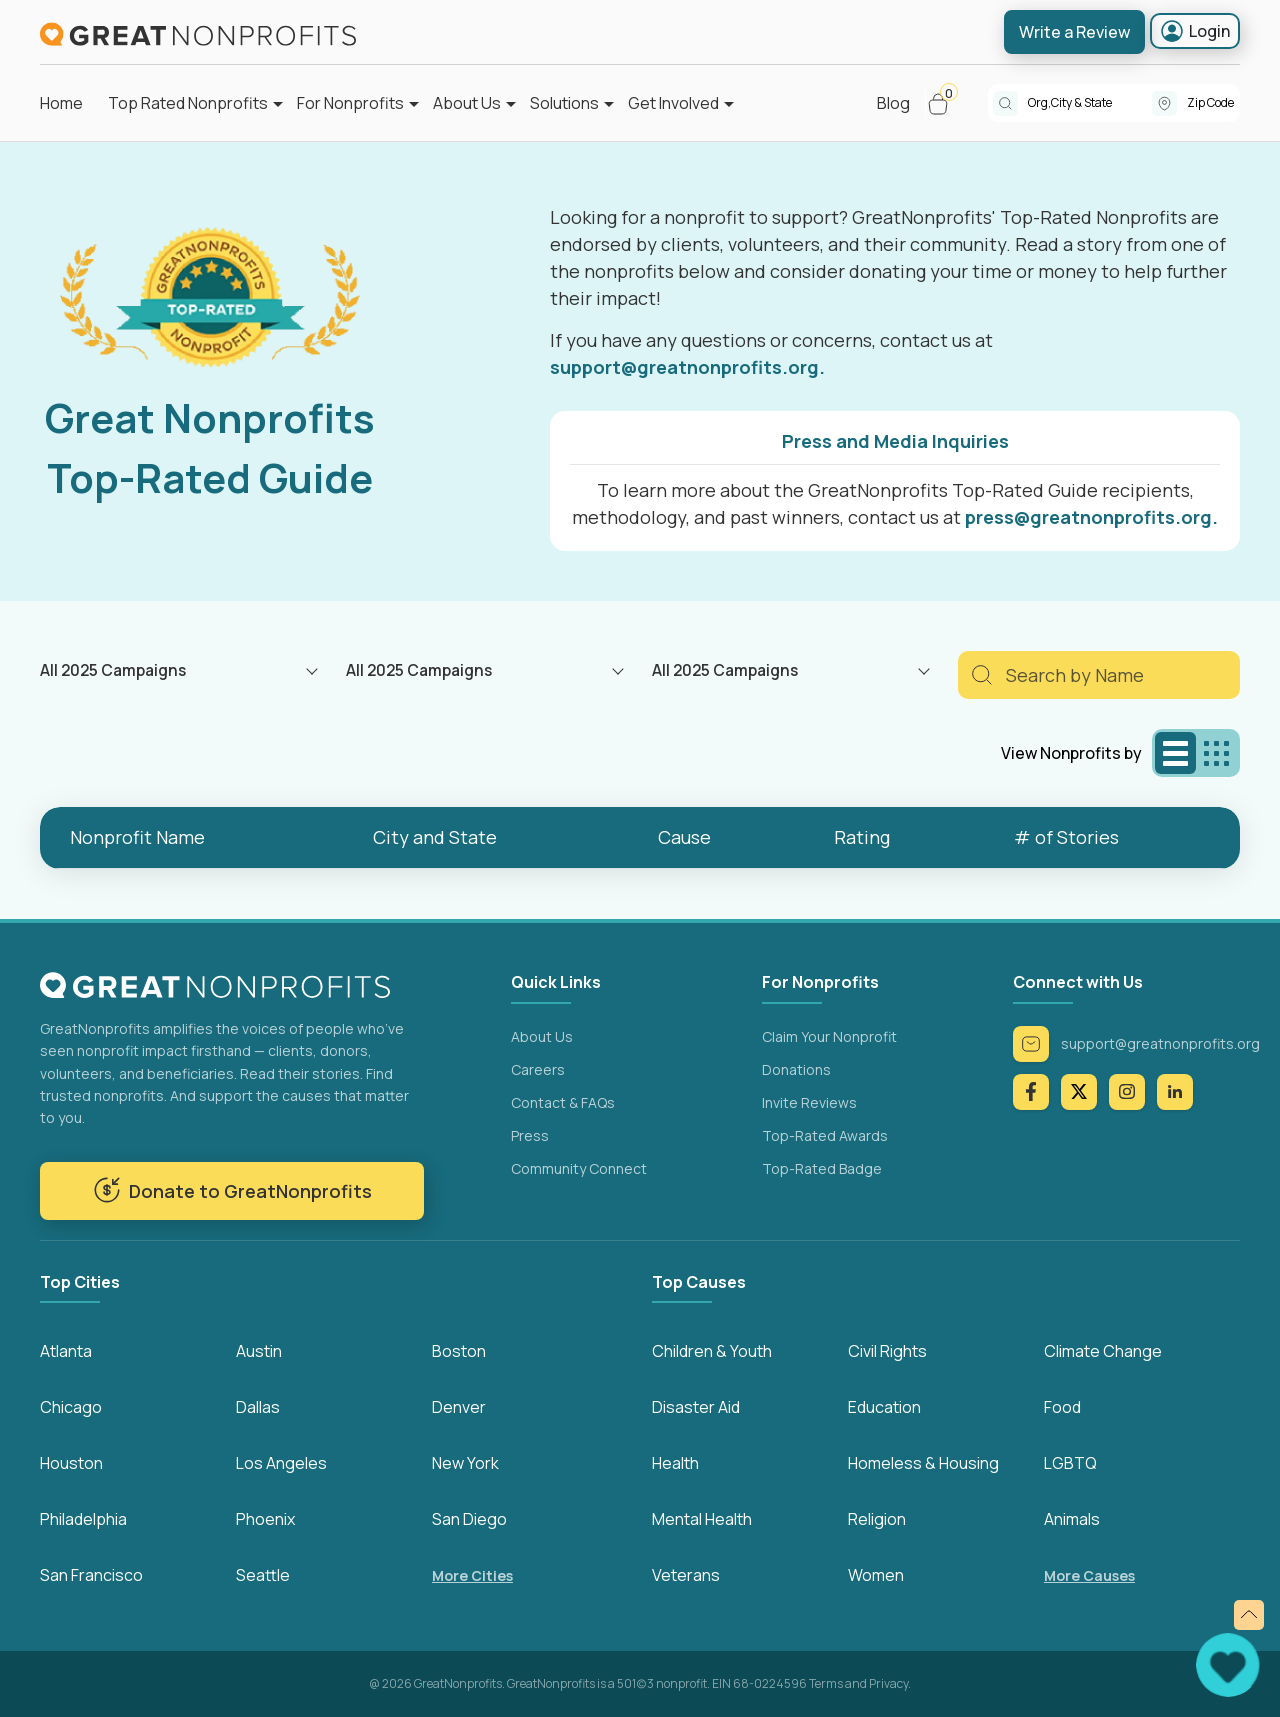 This screenshot has height=1717, width=1280. Describe the element at coordinates (702, 1519) in the screenshot. I see `Mental Health` at that location.